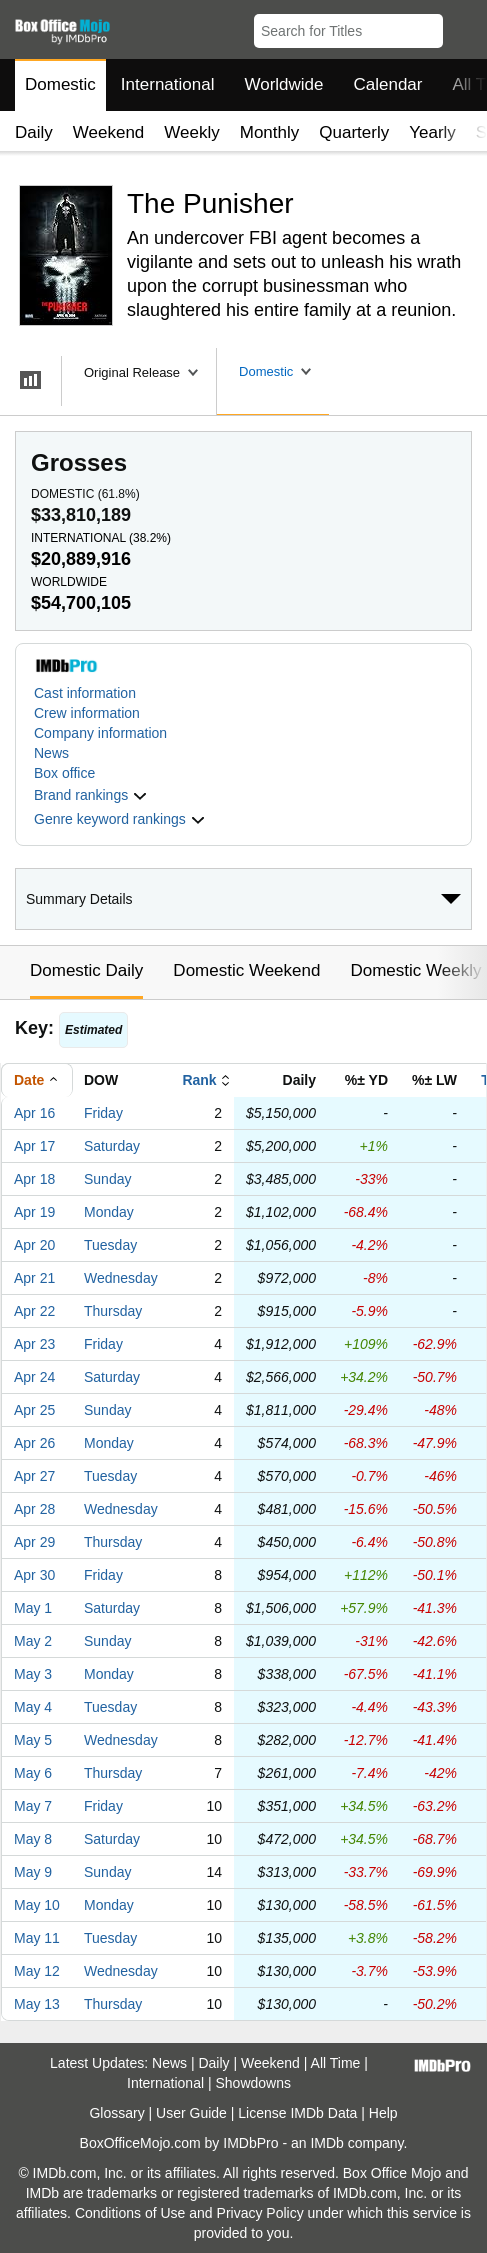 The width and height of the screenshot is (487, 2253). What do you see at coordinates (34, 1575) in the screenshot?
I see `Apr 30` at bounding box center [34, 1575].